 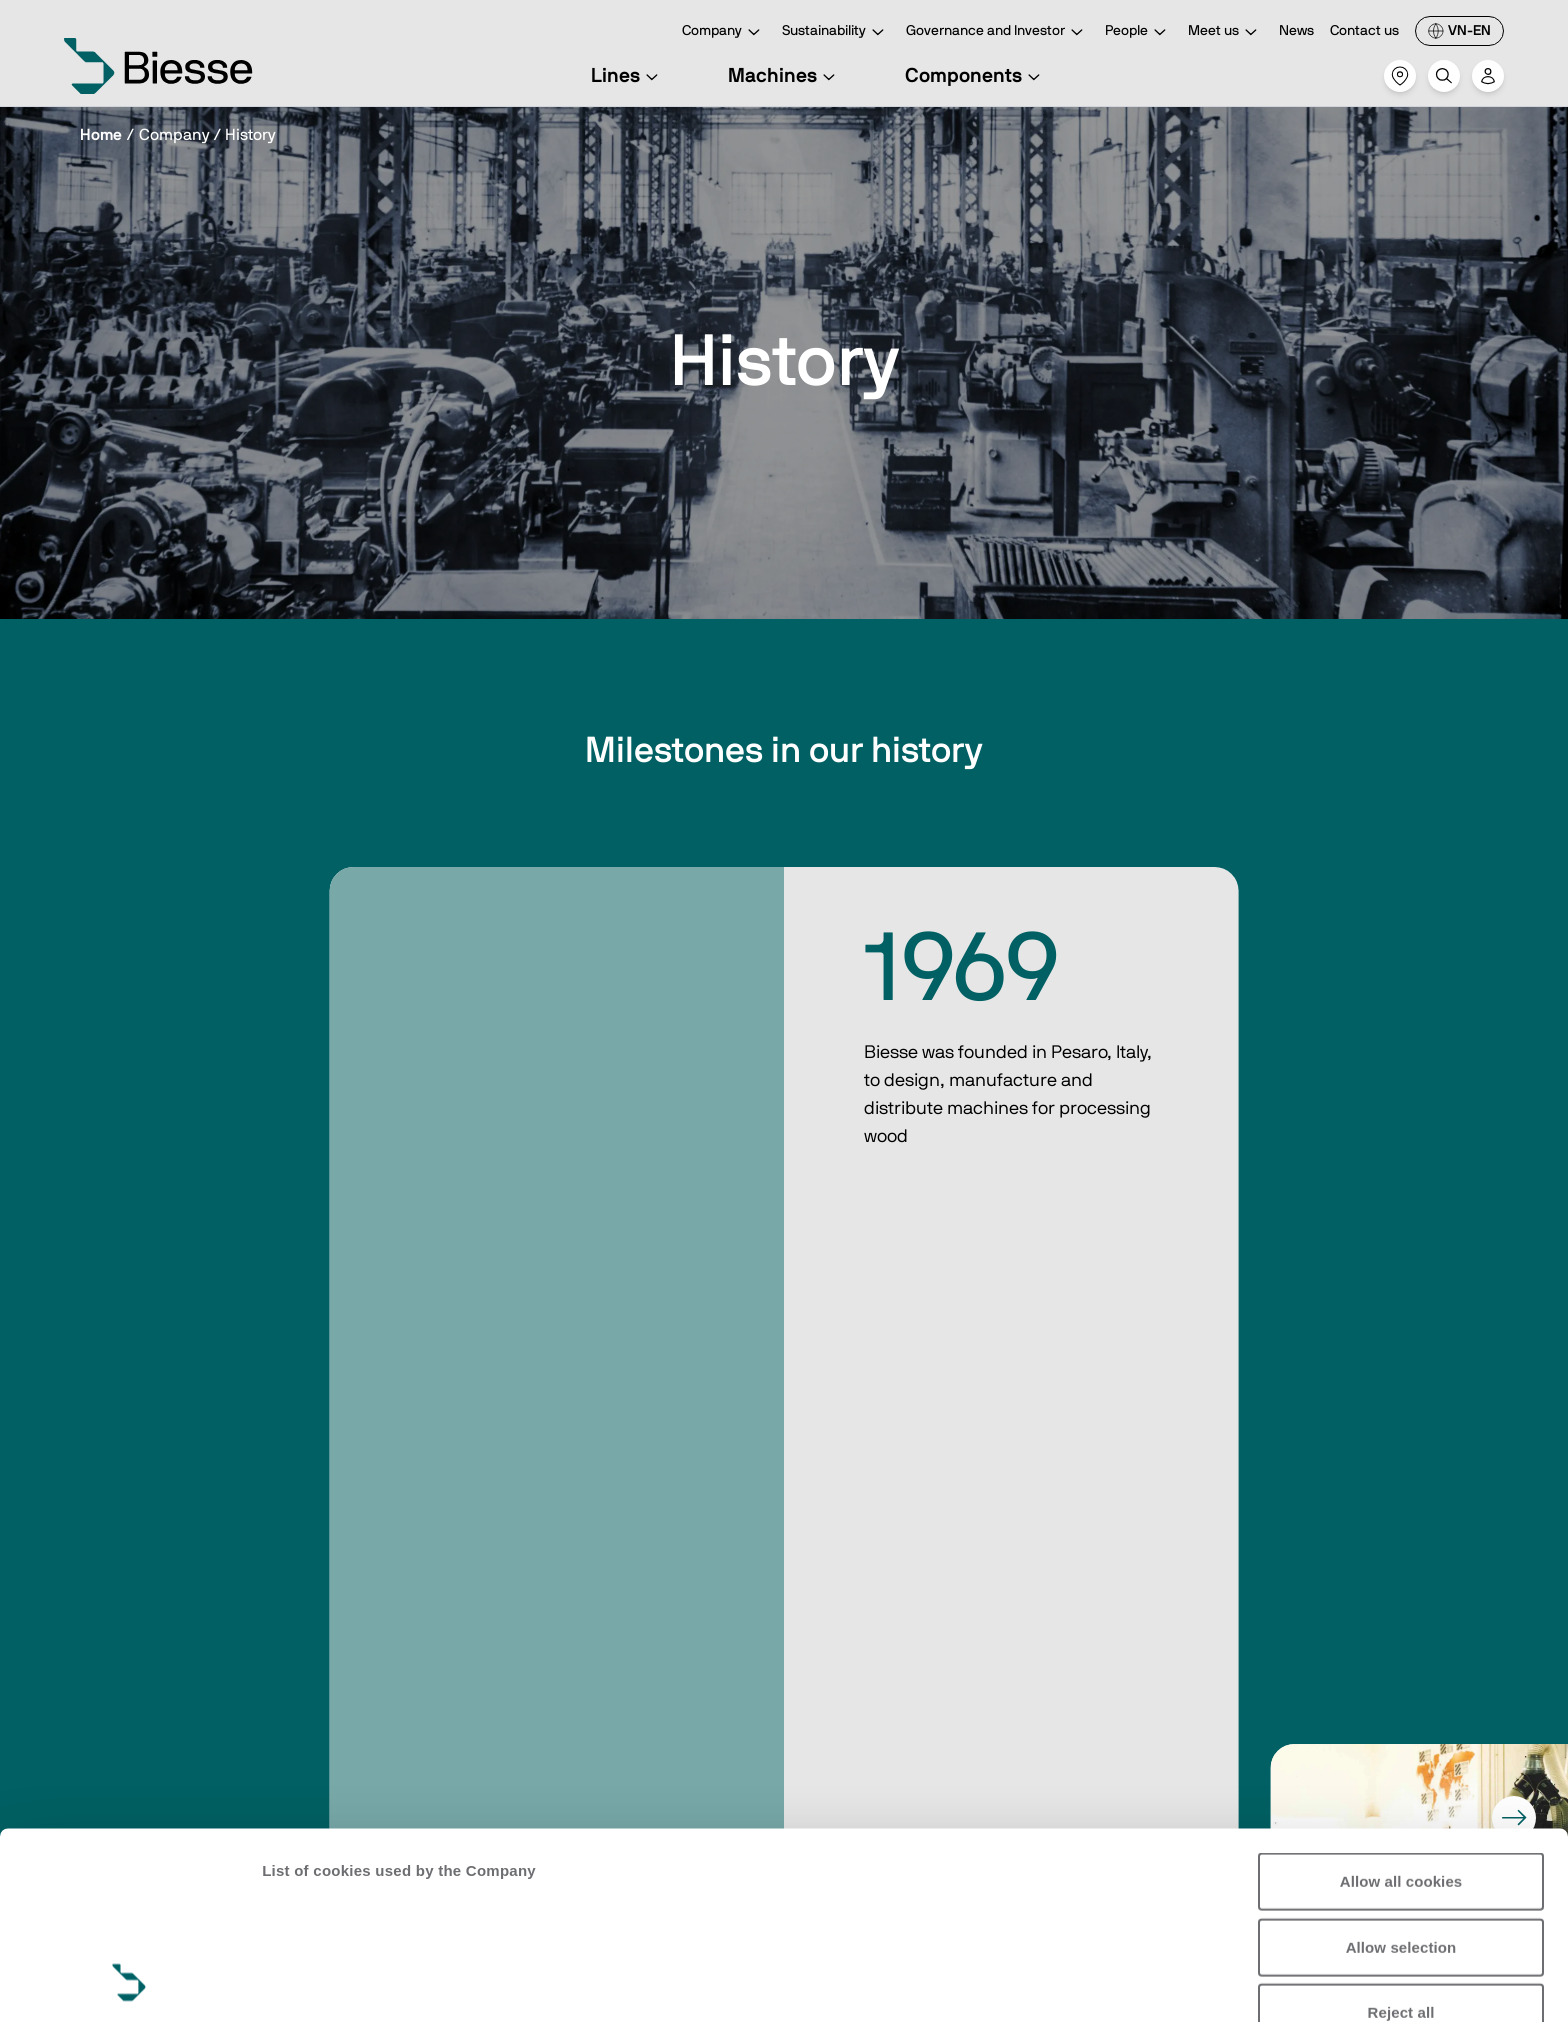 What do you see at coordinates (627, 76) in the screenshot?
I see `Lines` at bounding box center [627, 76].